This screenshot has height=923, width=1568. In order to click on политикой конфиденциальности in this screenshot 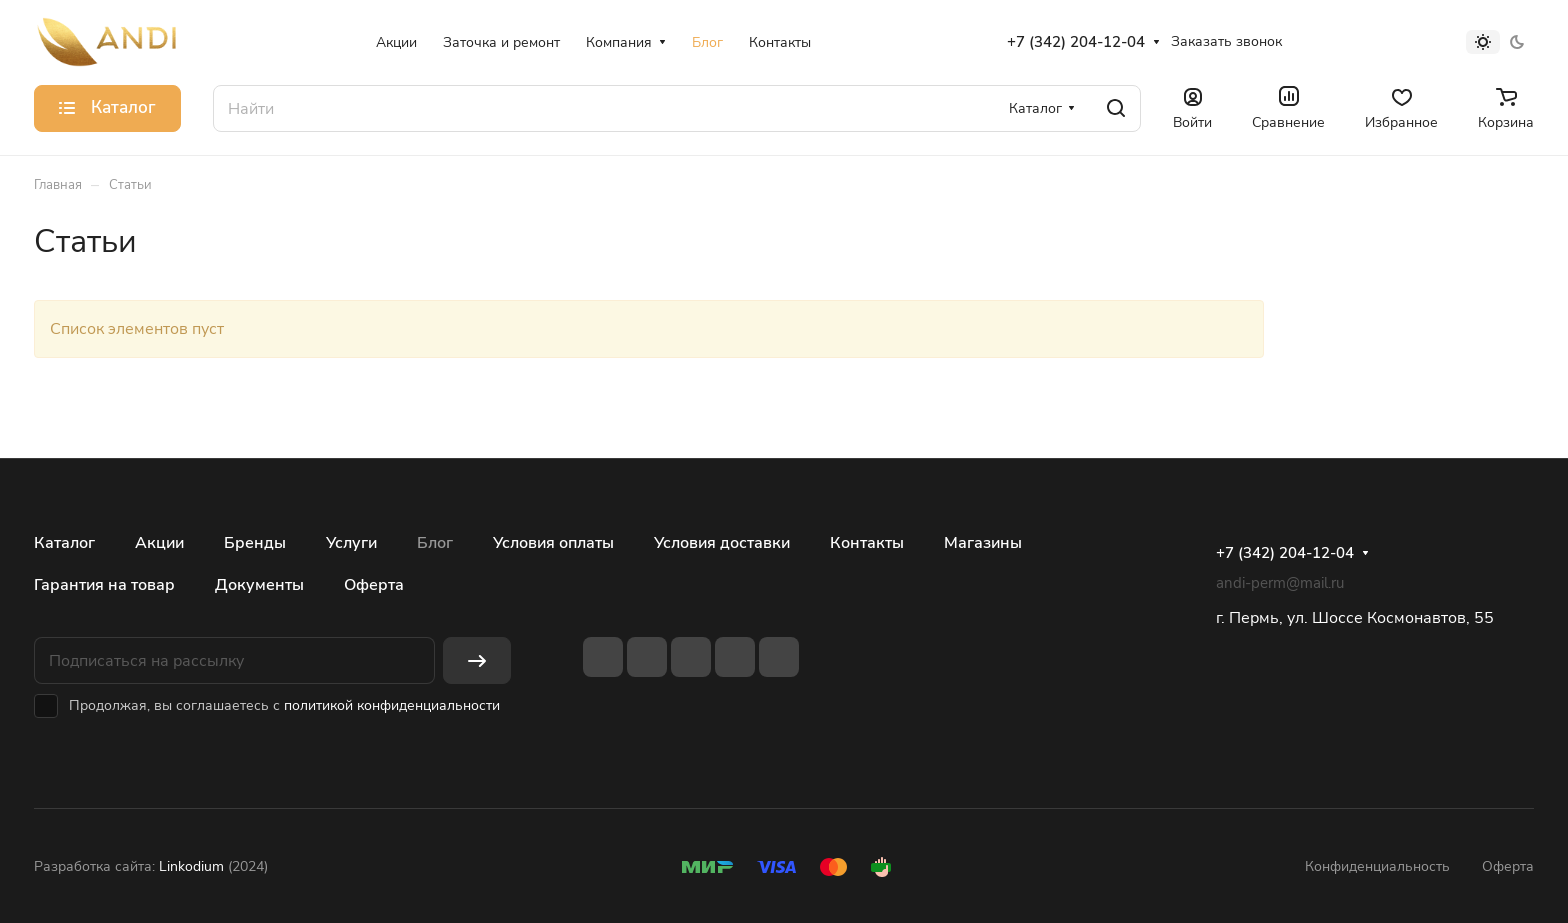, I will do `click(392, 705)`.